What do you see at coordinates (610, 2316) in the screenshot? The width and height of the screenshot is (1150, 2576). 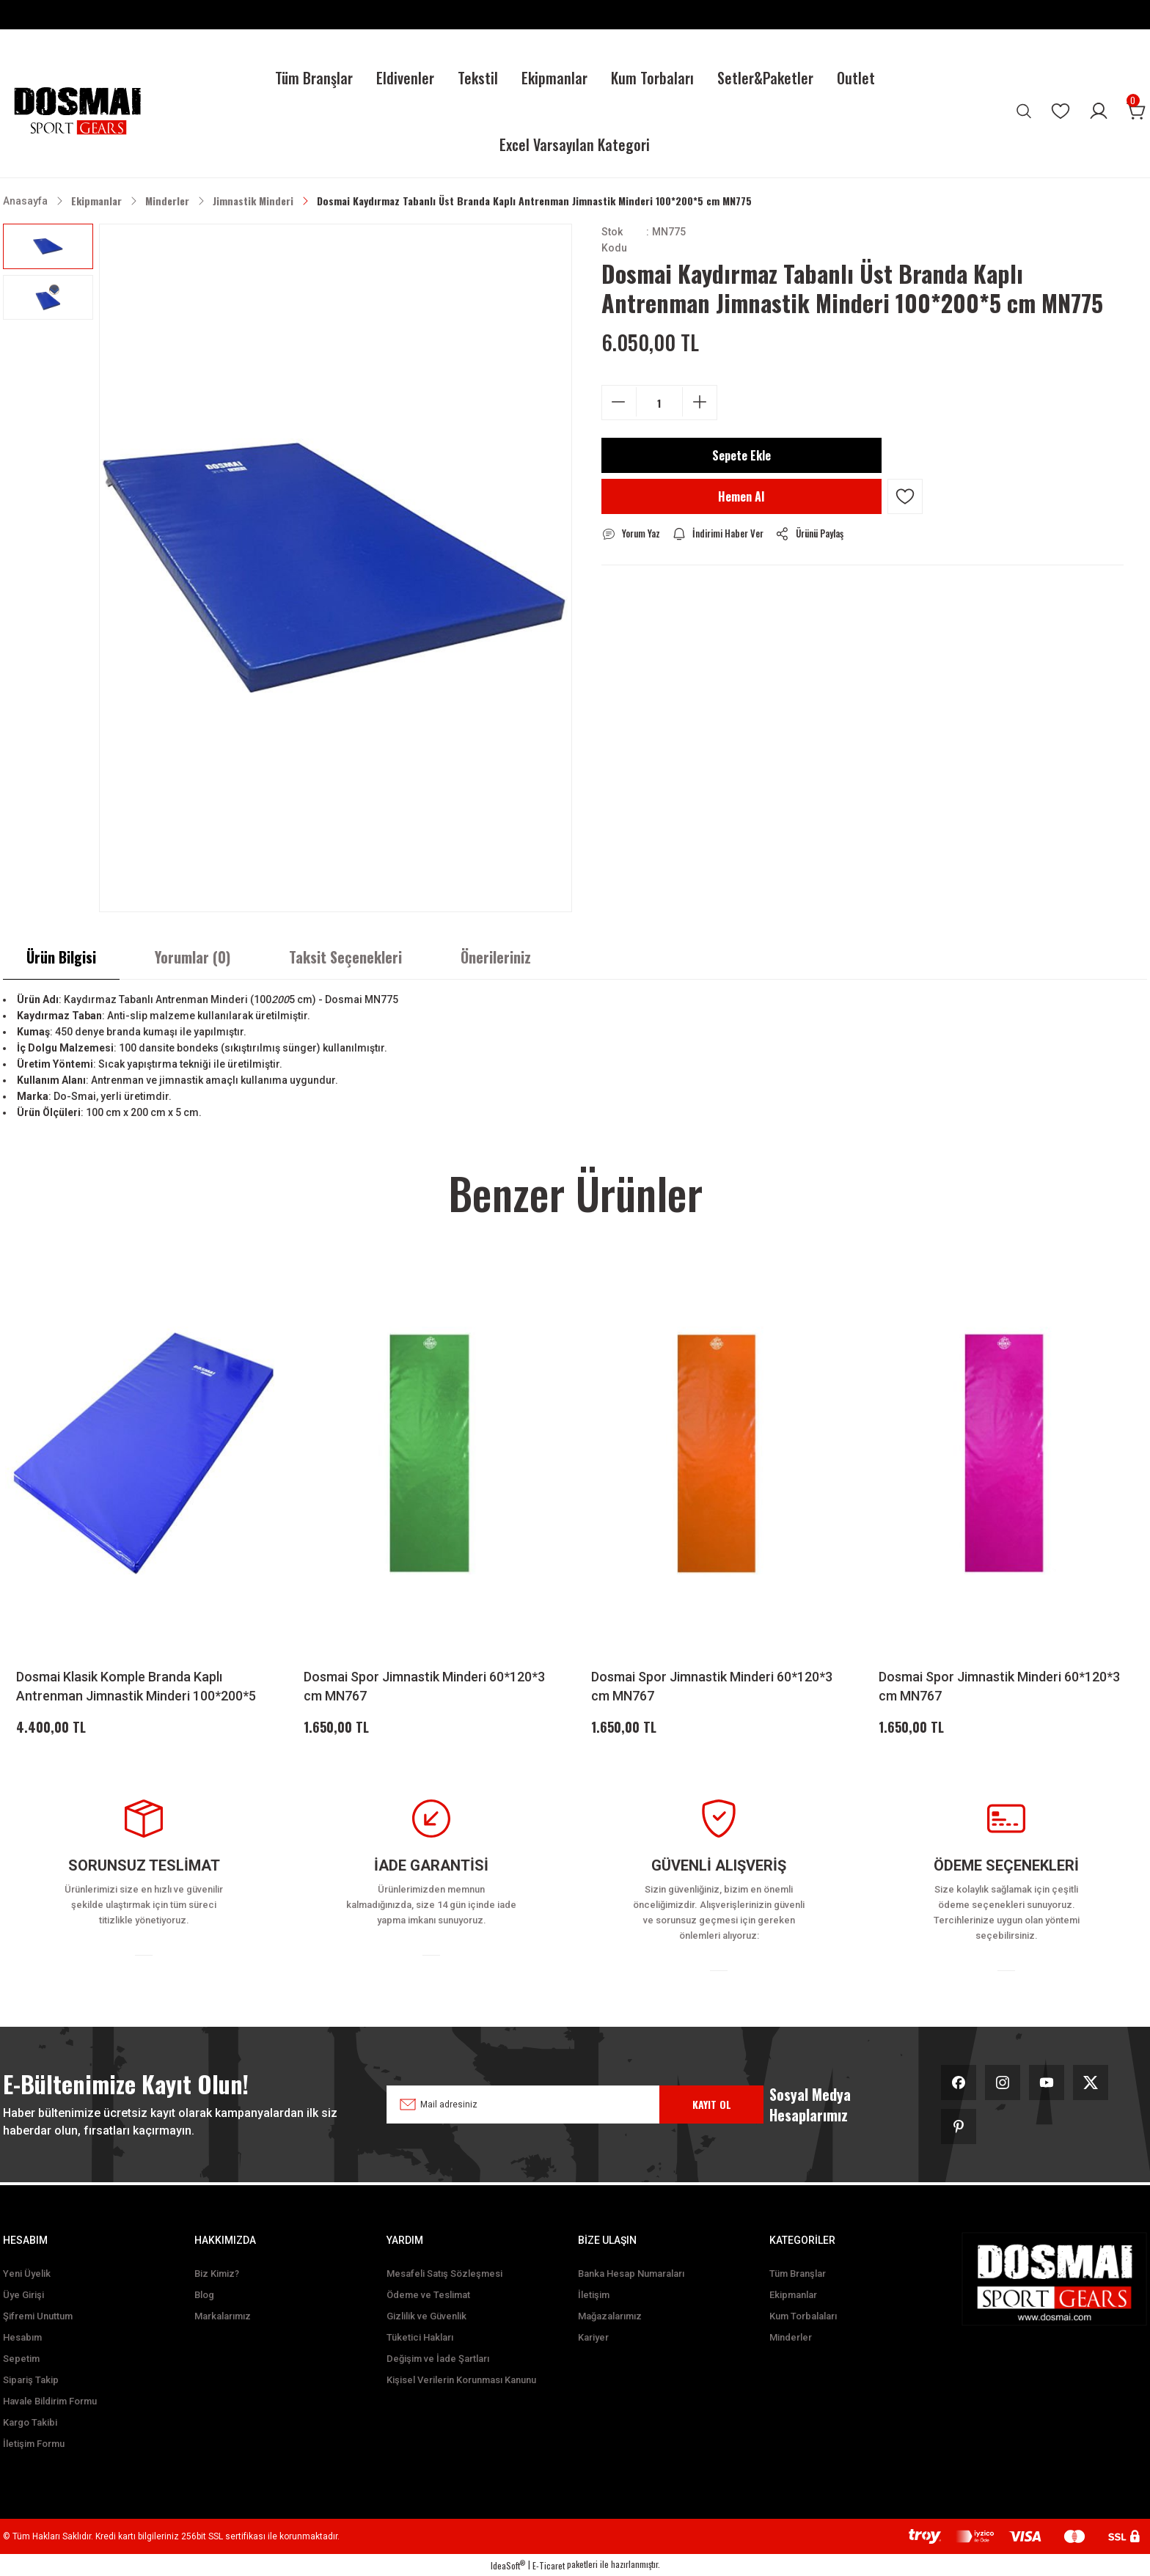 I see `Mağazalarımız` at bounding box center [610, 2316].